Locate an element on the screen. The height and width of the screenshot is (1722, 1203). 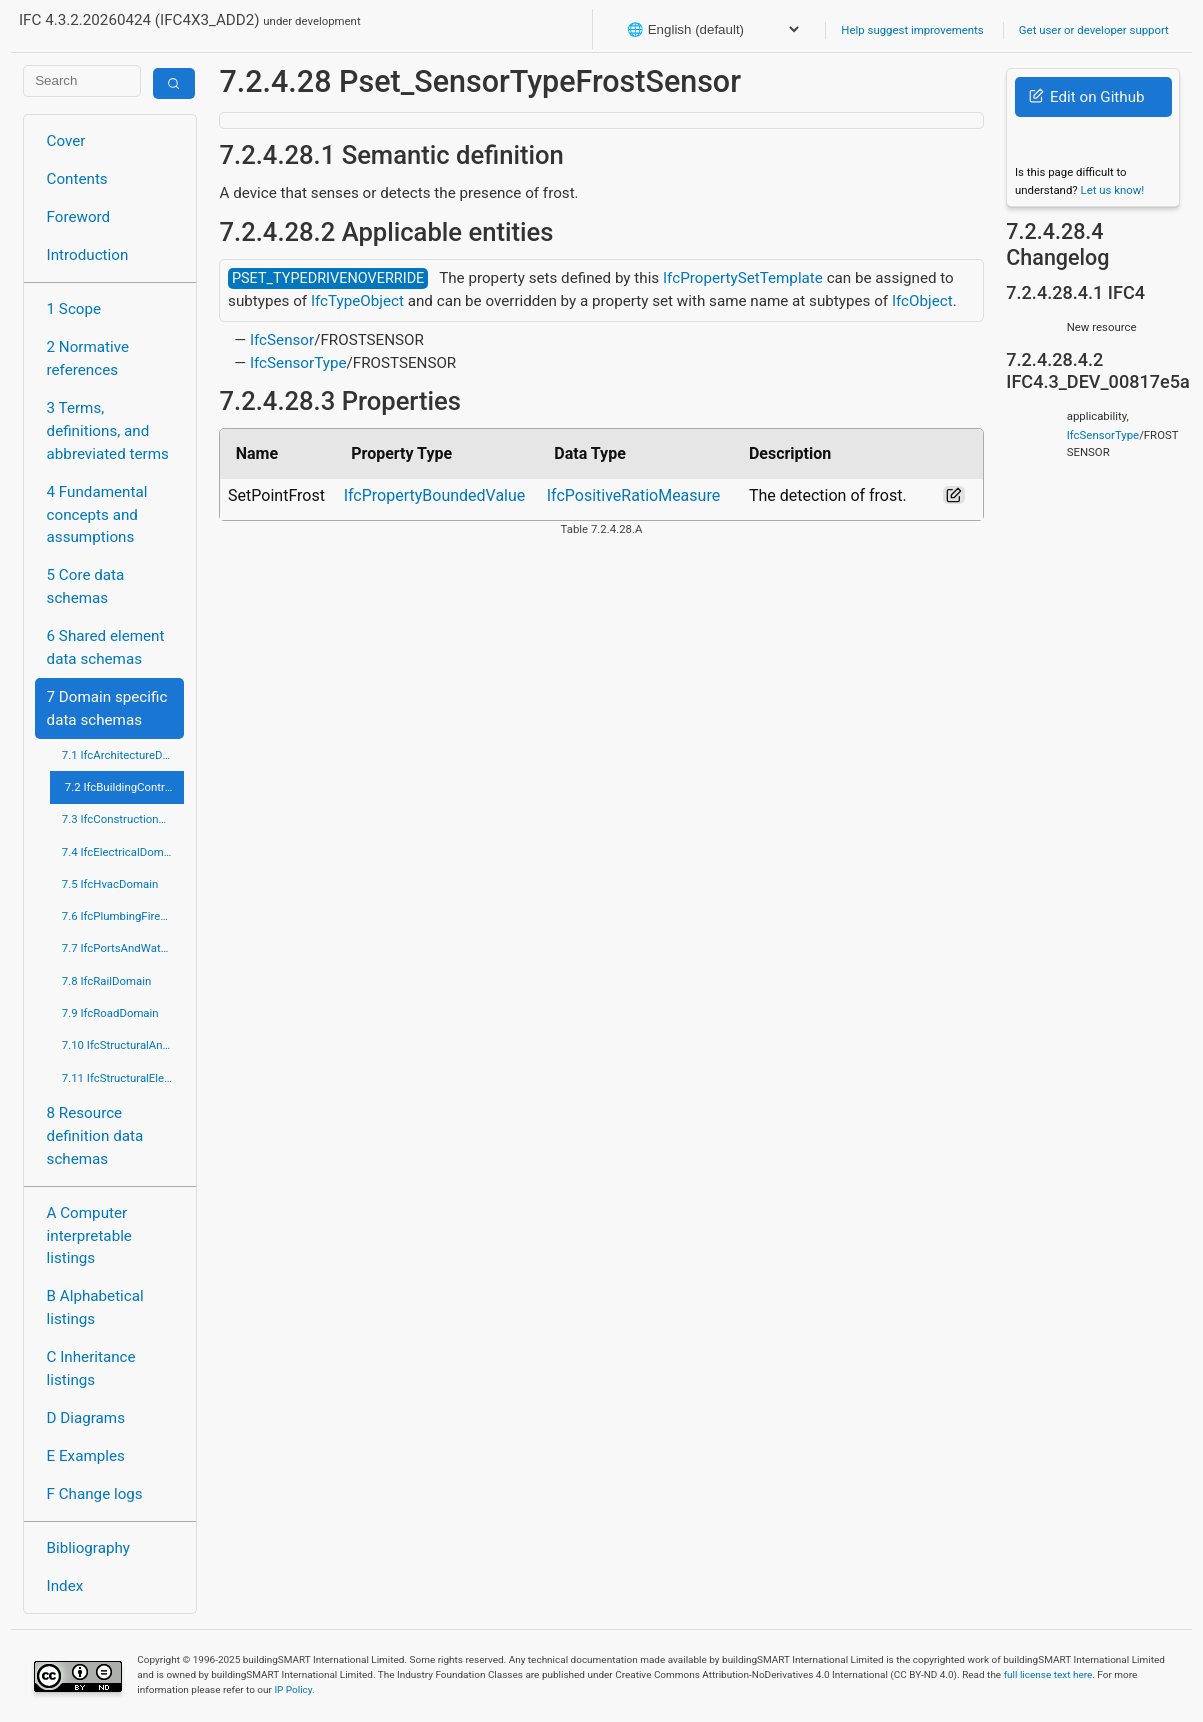
F Change logs is located at coordinates (95, 1494).